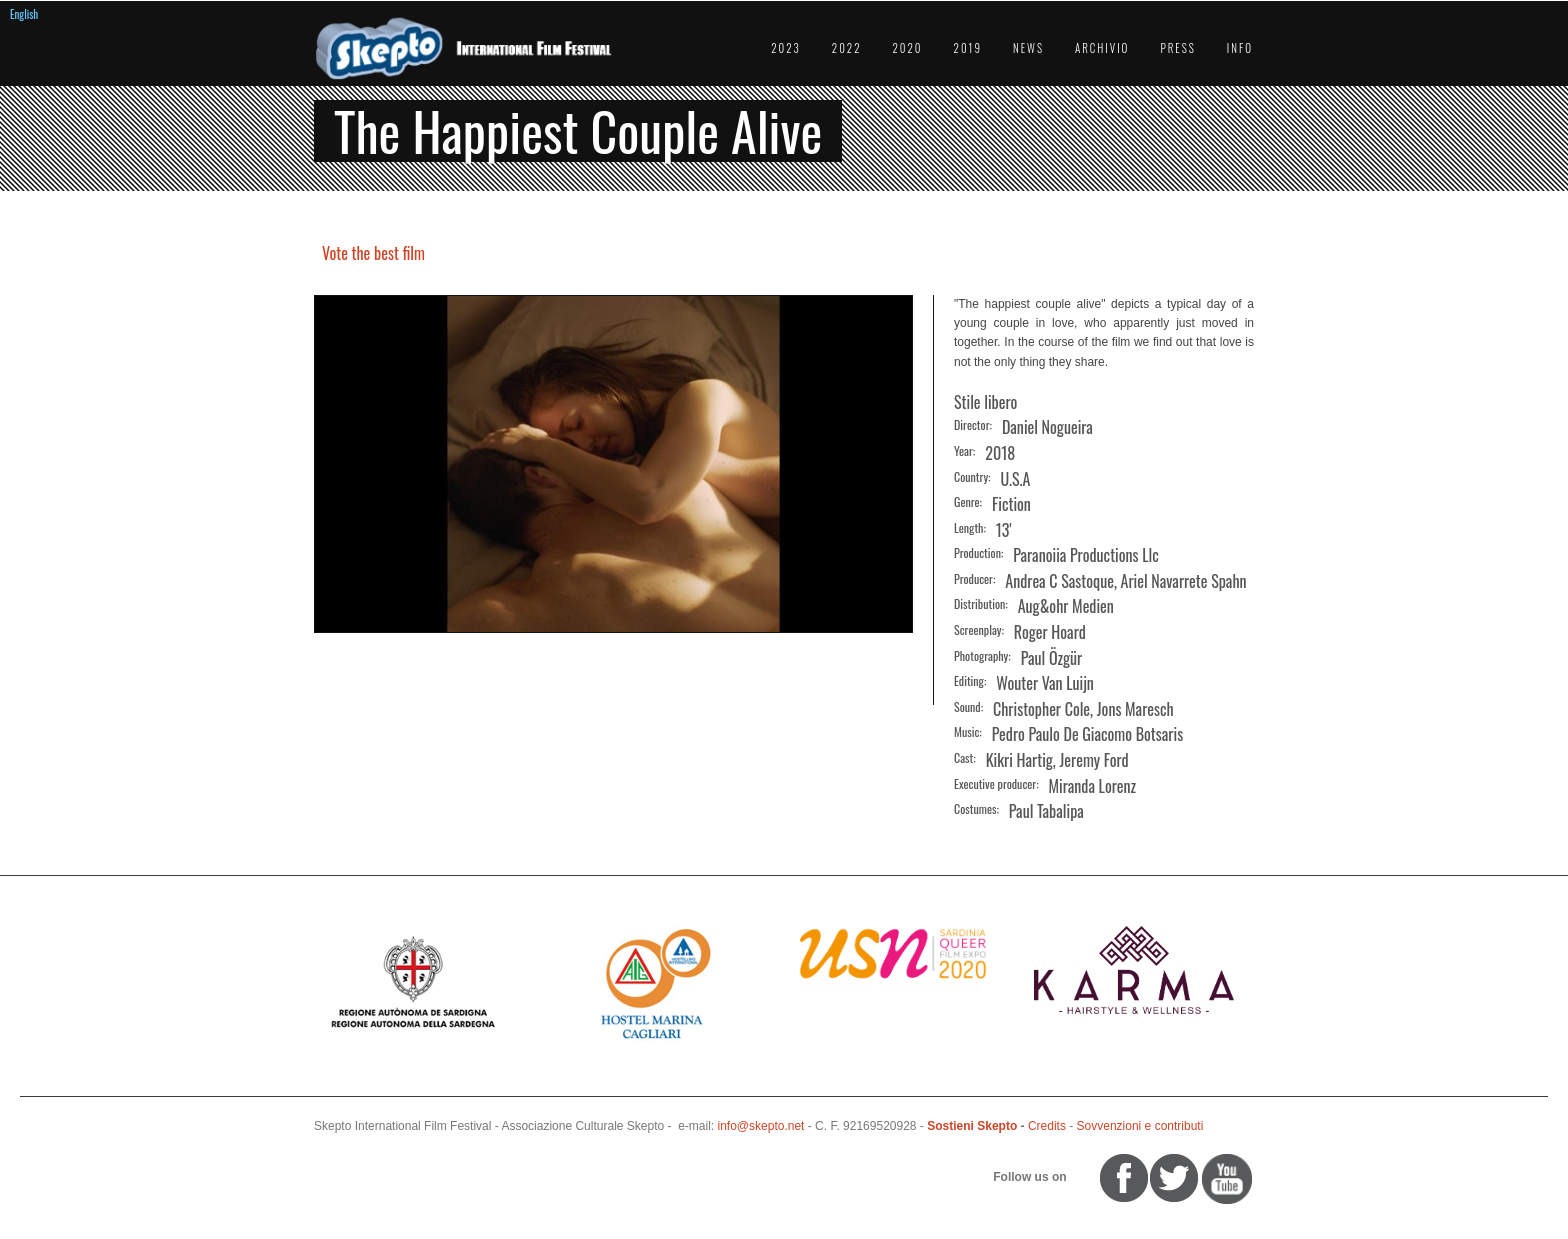  Describe the element at coordinates (1140, 1126) in the screenshot. I see `Sovvenzioni e contributi` at that location.